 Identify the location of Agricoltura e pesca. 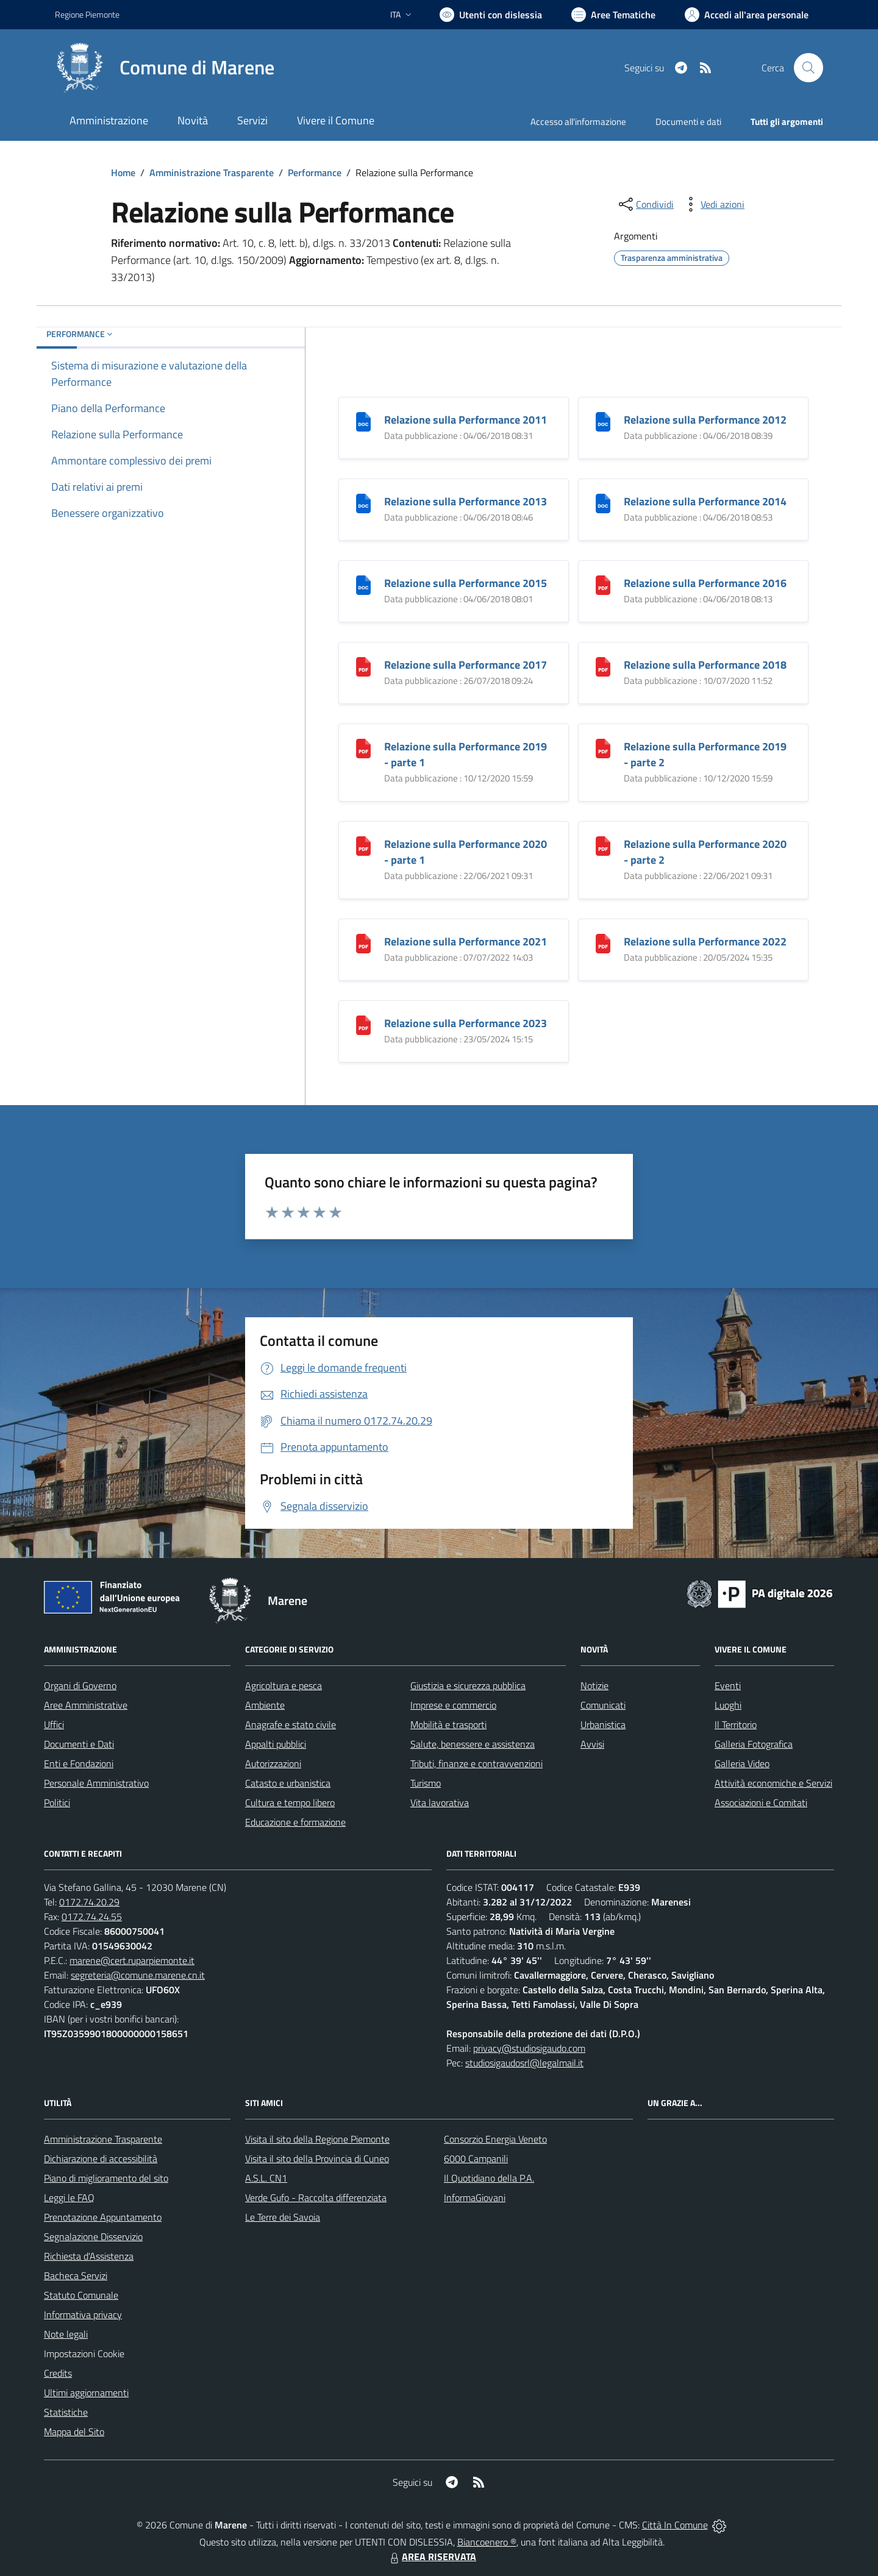
(283, 1685).